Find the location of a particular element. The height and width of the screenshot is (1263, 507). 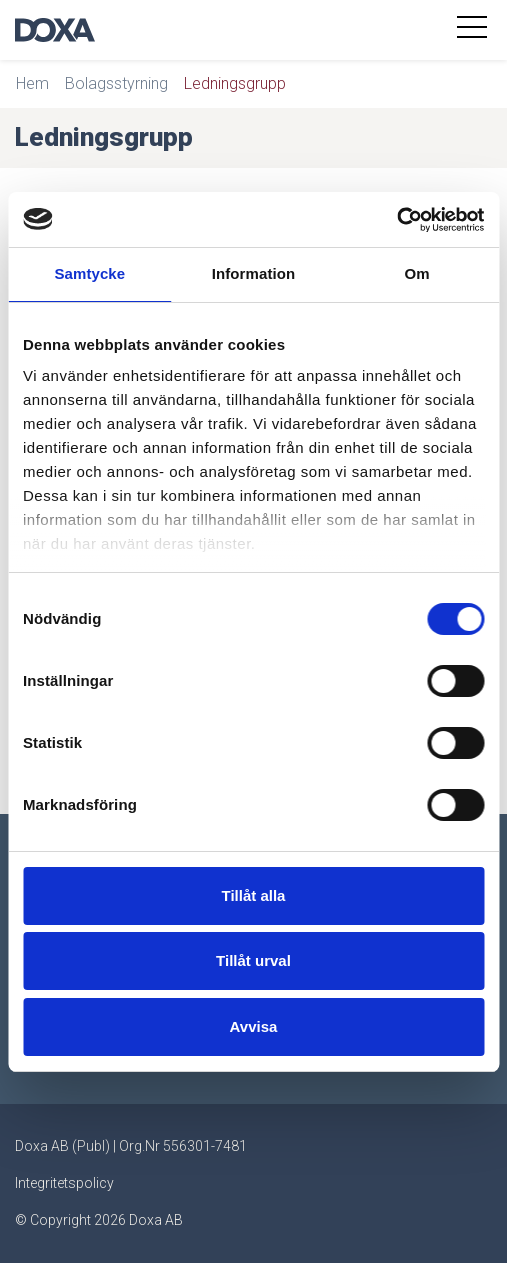

[Usercentrics Cookiebot - opens in a new window] is located at coordinates (396, 220).